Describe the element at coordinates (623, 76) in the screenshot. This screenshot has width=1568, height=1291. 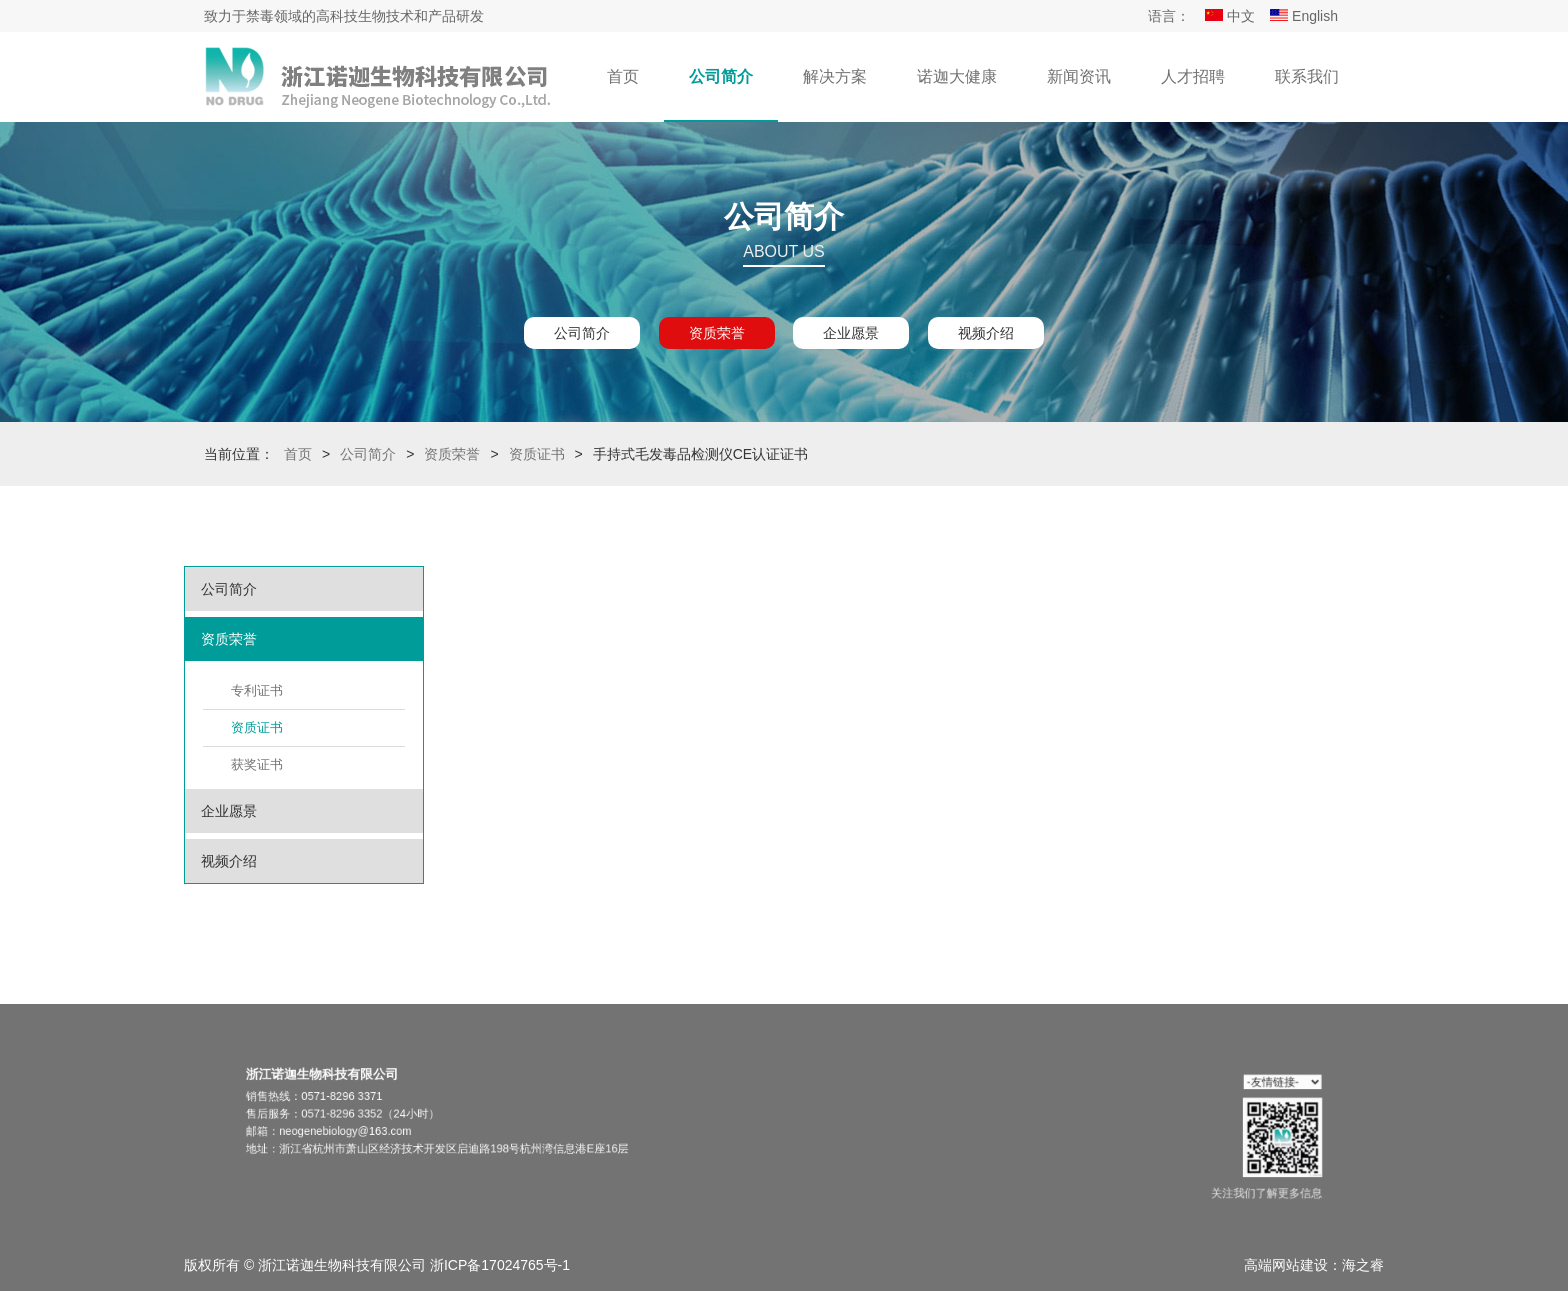
I see `首页` at that location.